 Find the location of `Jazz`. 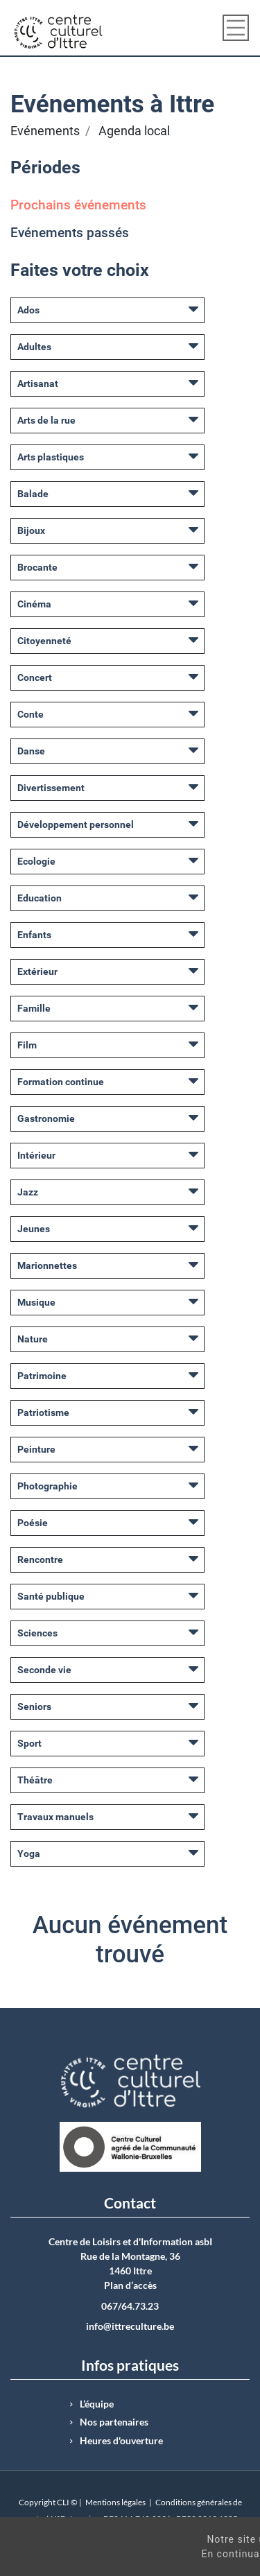

Jazz is located at coordinates (27, 1192).